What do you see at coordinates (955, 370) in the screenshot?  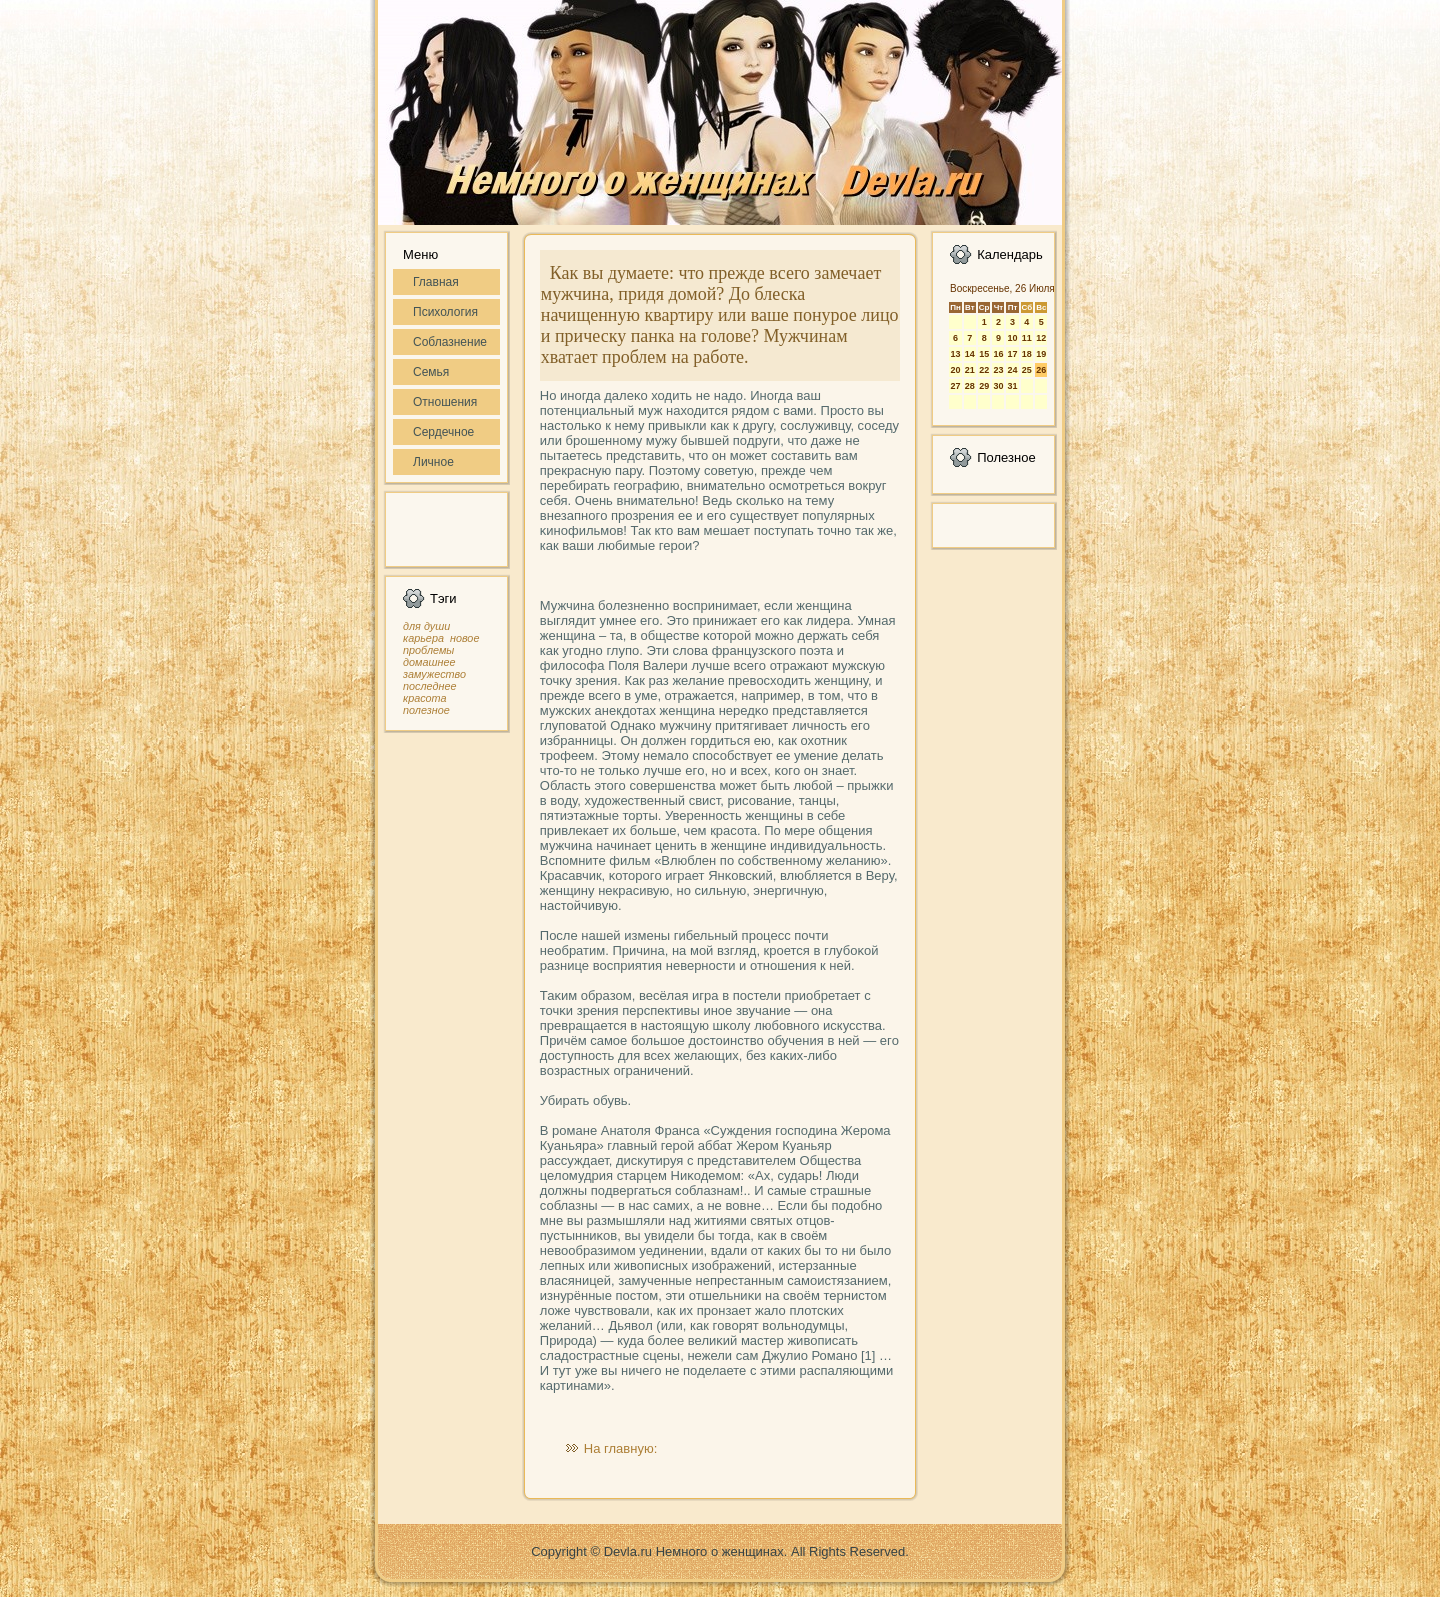 I see `20` at bounding box center [955, 370].